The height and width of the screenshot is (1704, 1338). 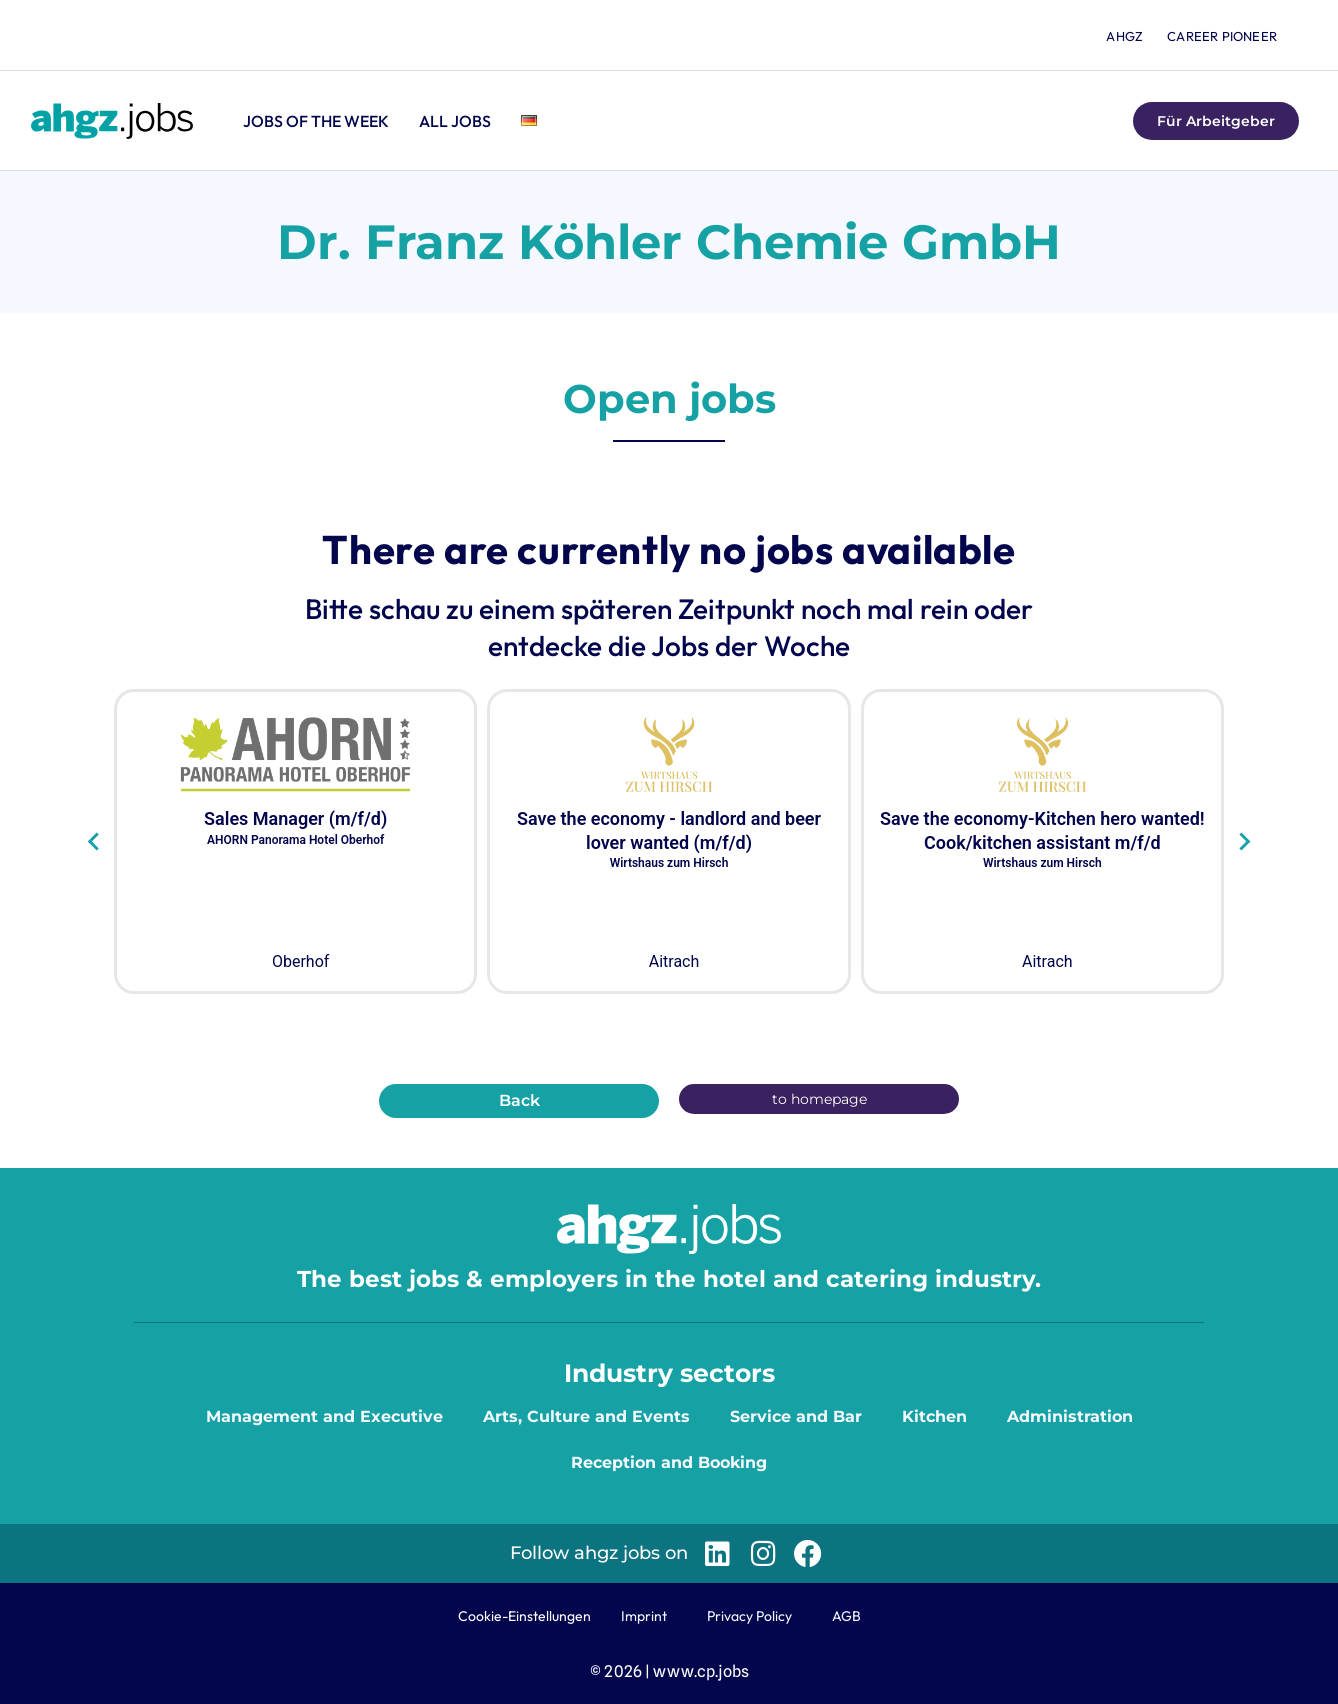 What do you see at coordinates (94, 842) in the screenshot?
I see `[Go to last slide]` at bounding box center [94, 842].